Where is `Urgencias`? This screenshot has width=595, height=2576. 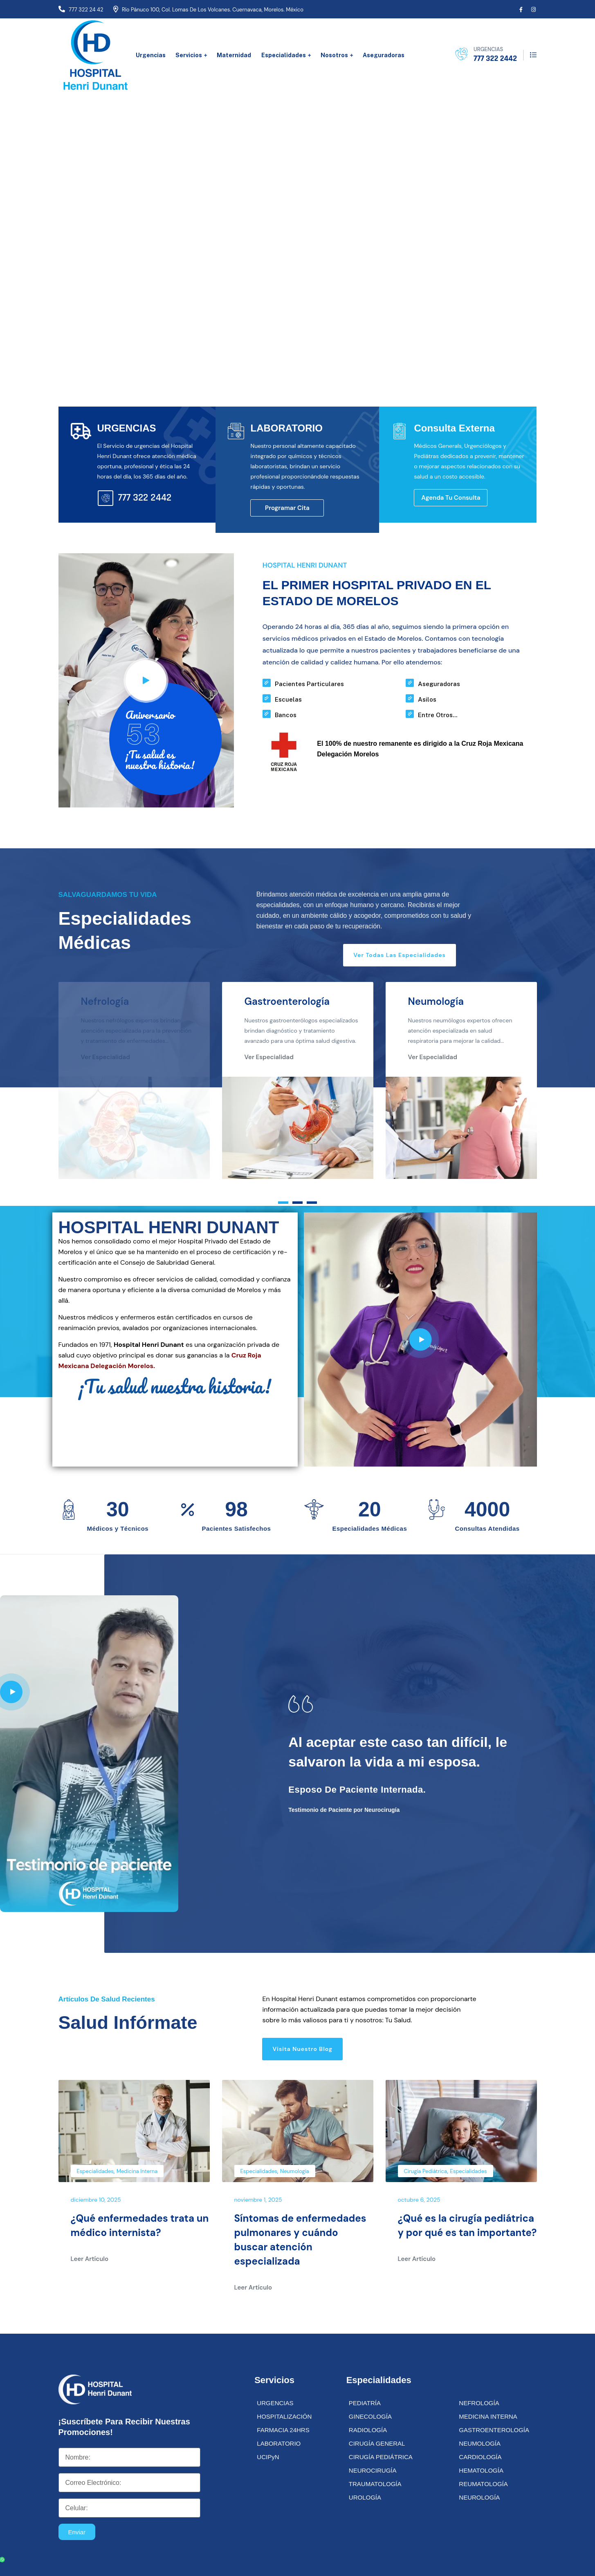 Urgencias is located at coordinates (151, 55).